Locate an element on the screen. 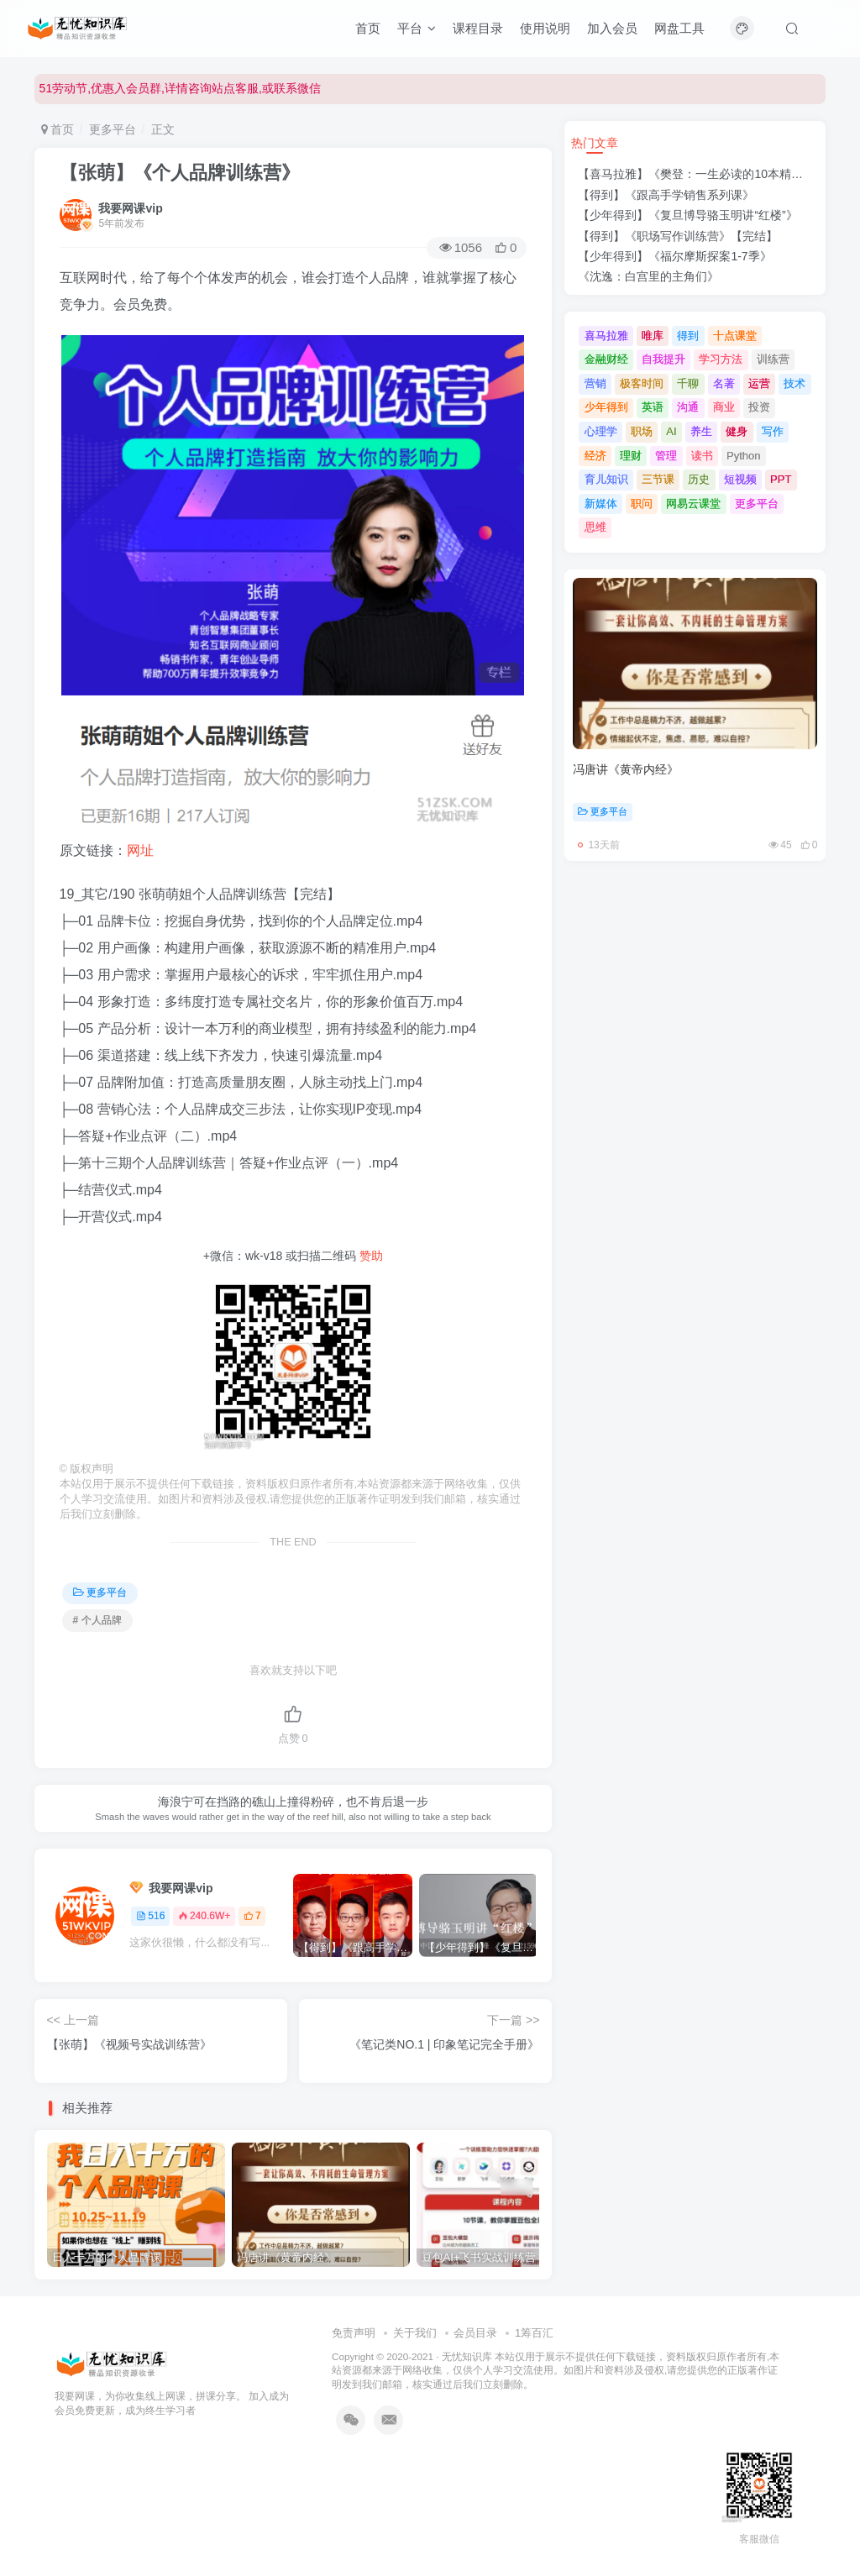  少年得到 is located at coordinates (606, 407).